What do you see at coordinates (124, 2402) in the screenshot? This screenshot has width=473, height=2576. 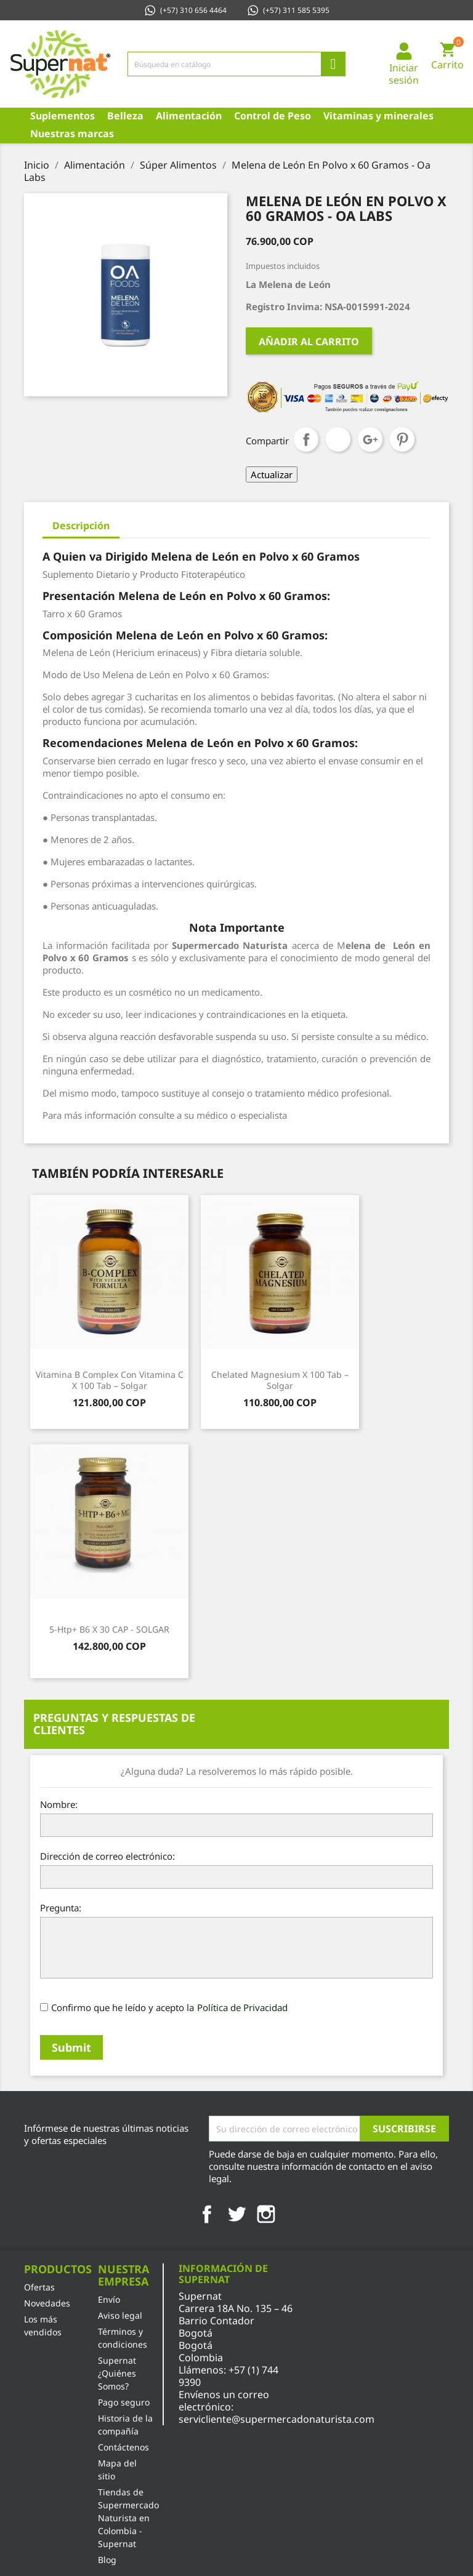 I see `Pago seguro` at bounding box center [124, 2402].